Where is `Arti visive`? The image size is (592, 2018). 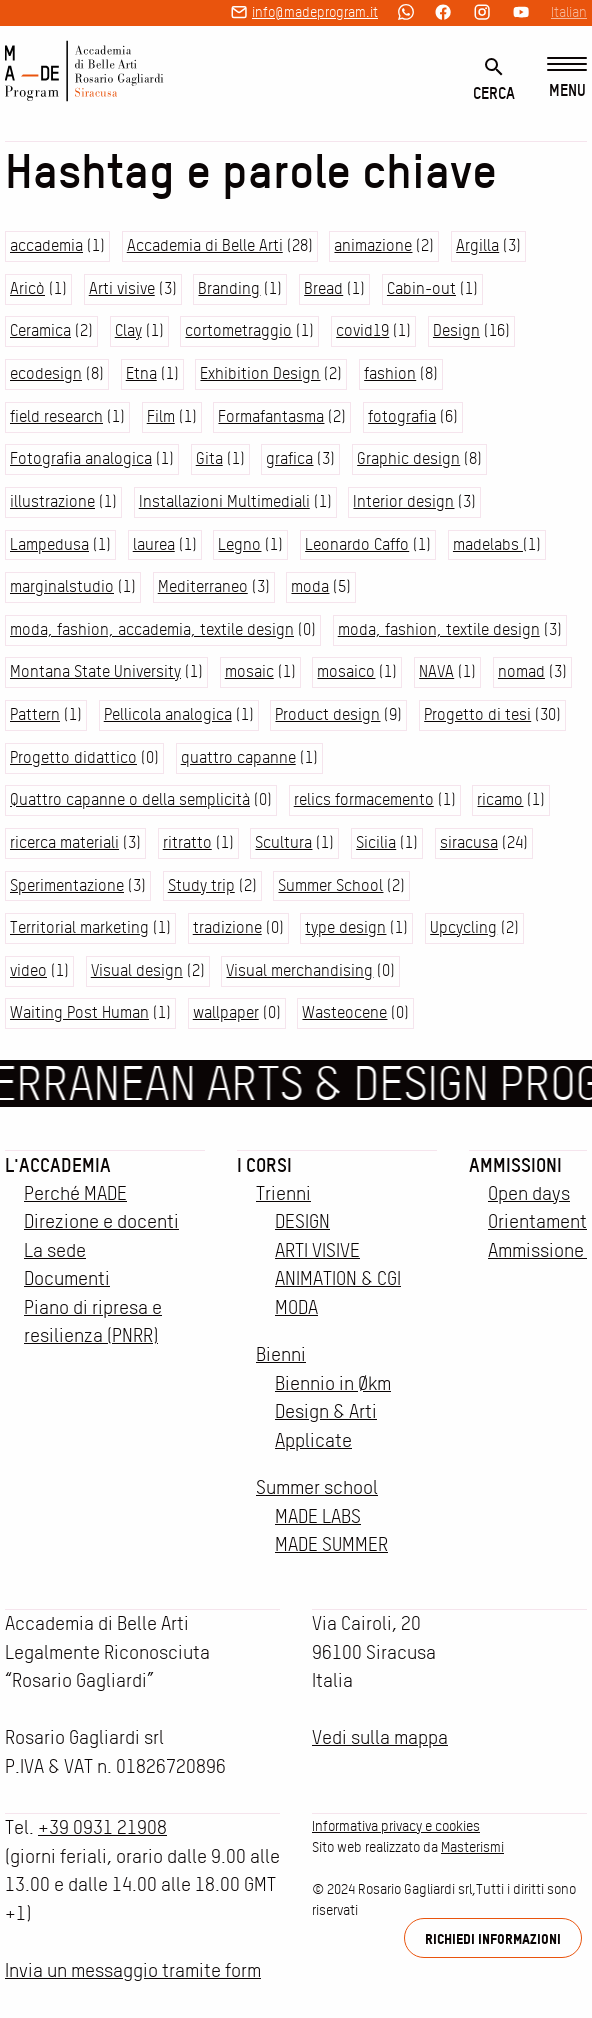
Arti visive is located at coordinates (122, 288).